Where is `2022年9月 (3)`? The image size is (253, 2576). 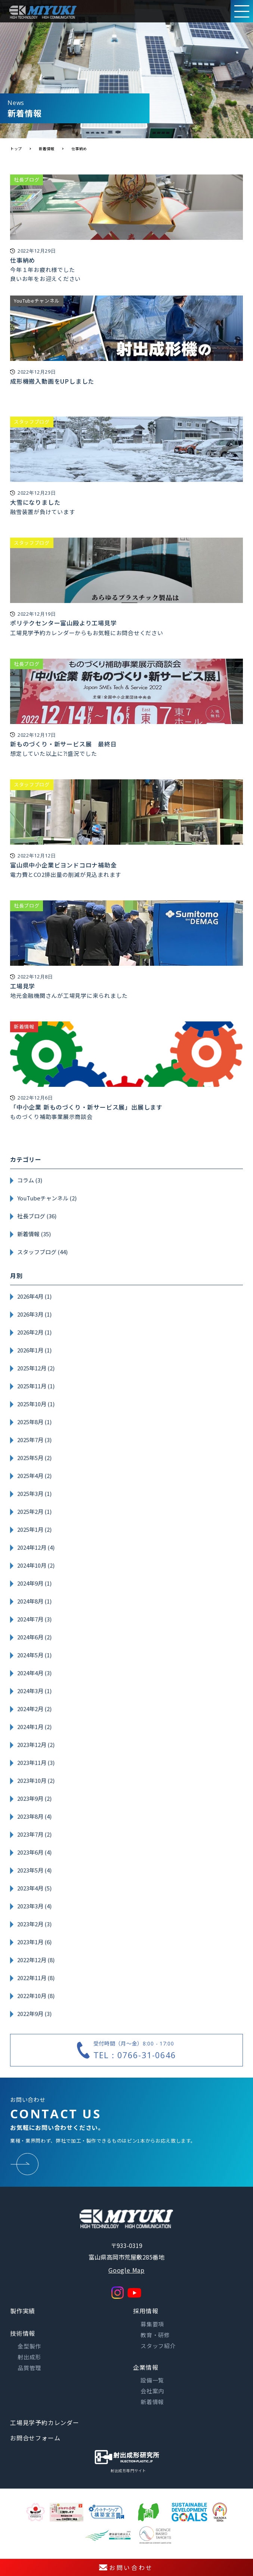 2022年9月 (3) is located at coordinates (34, 2013).